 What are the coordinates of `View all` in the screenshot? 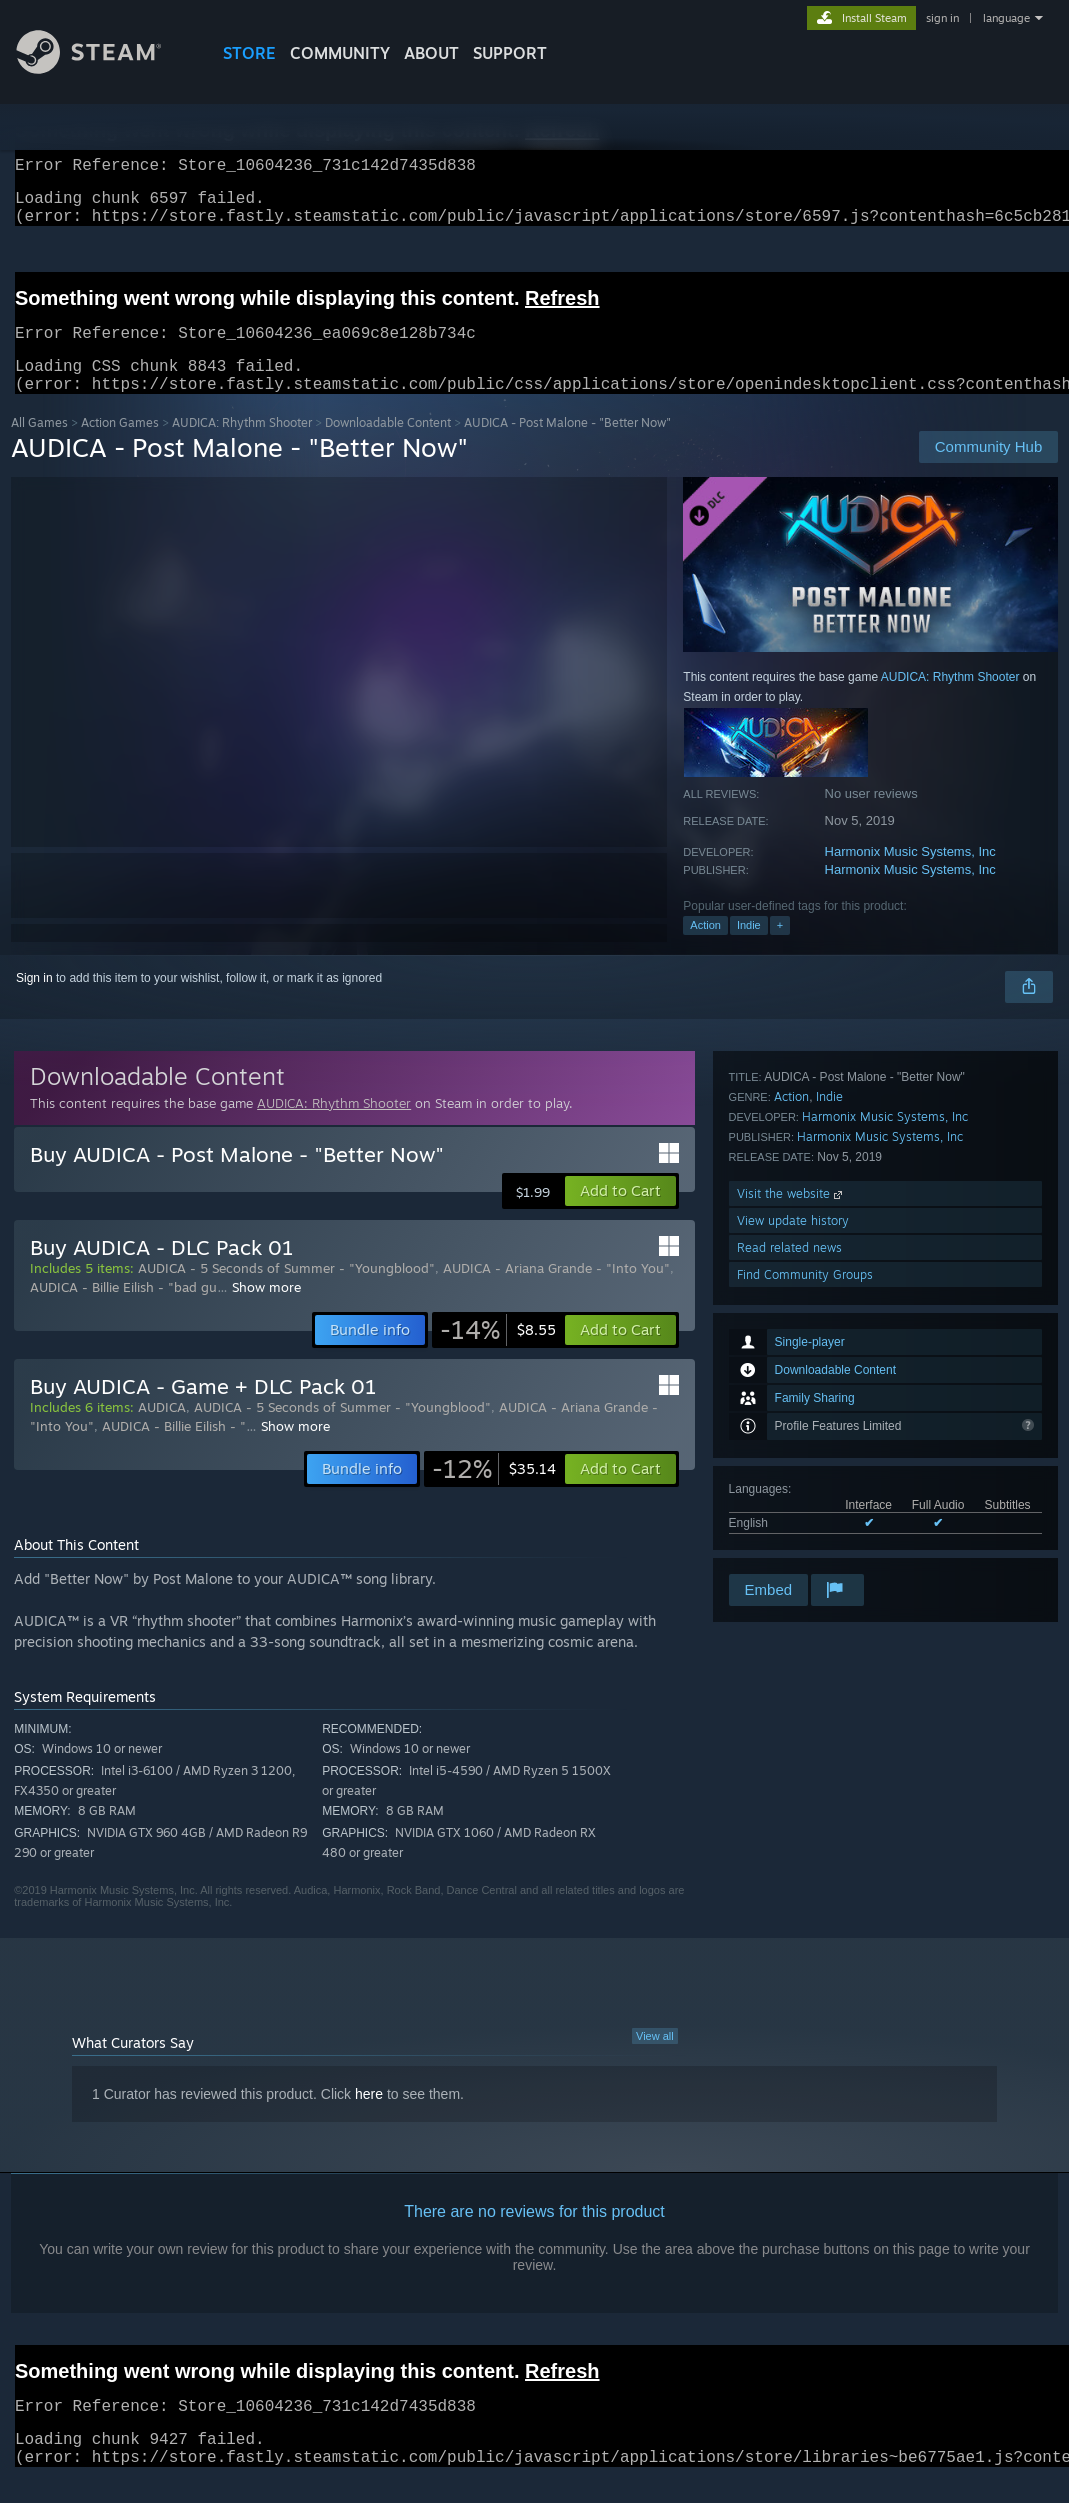 It's located at (655, 2060).